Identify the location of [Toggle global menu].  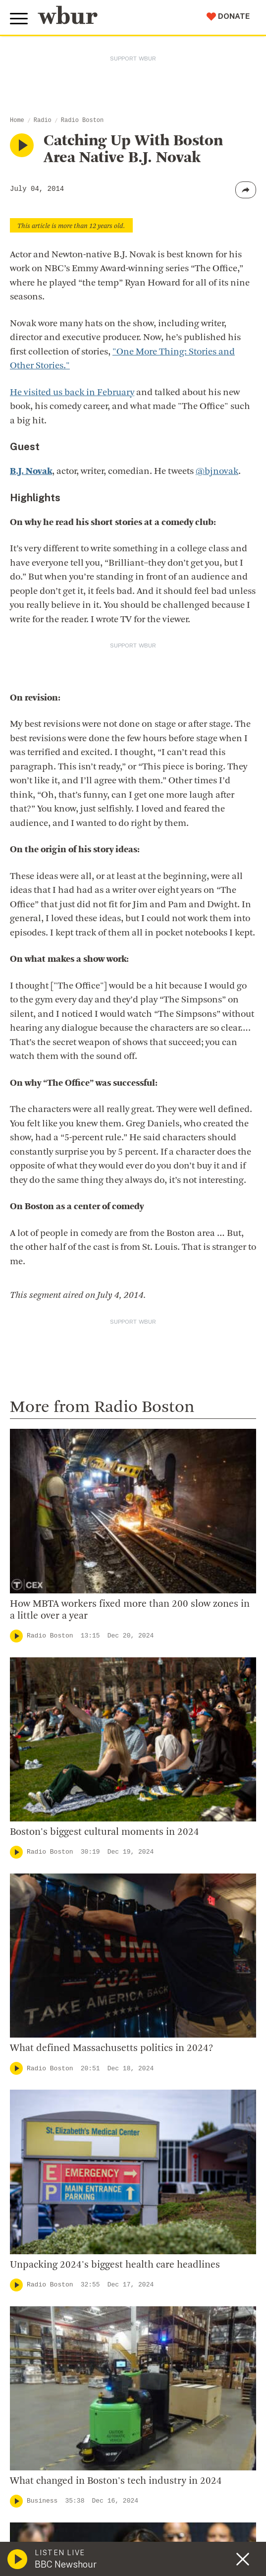
(19, 19).